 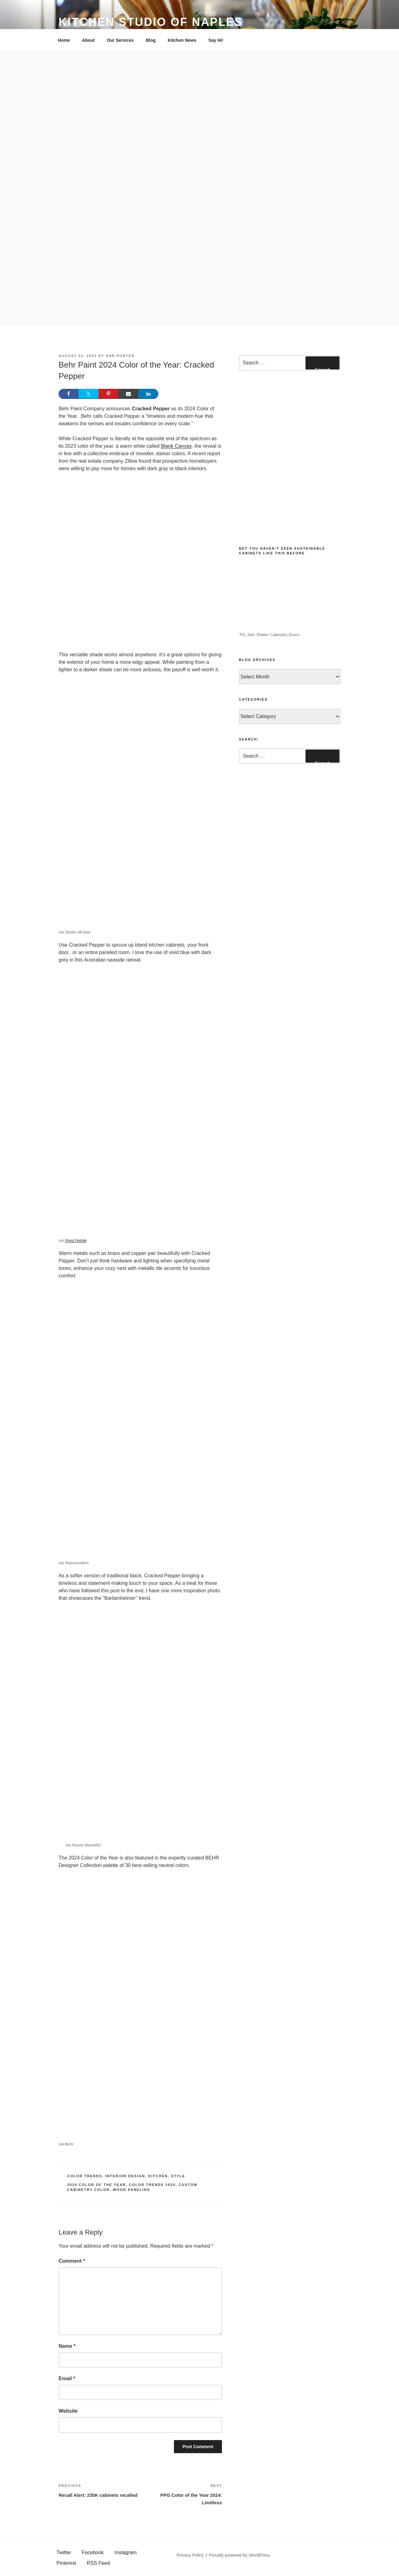 What do you see at coordinates (84, 2176) in the screenshot?
I see `Color Trends` at bounding box center [84, 2176].